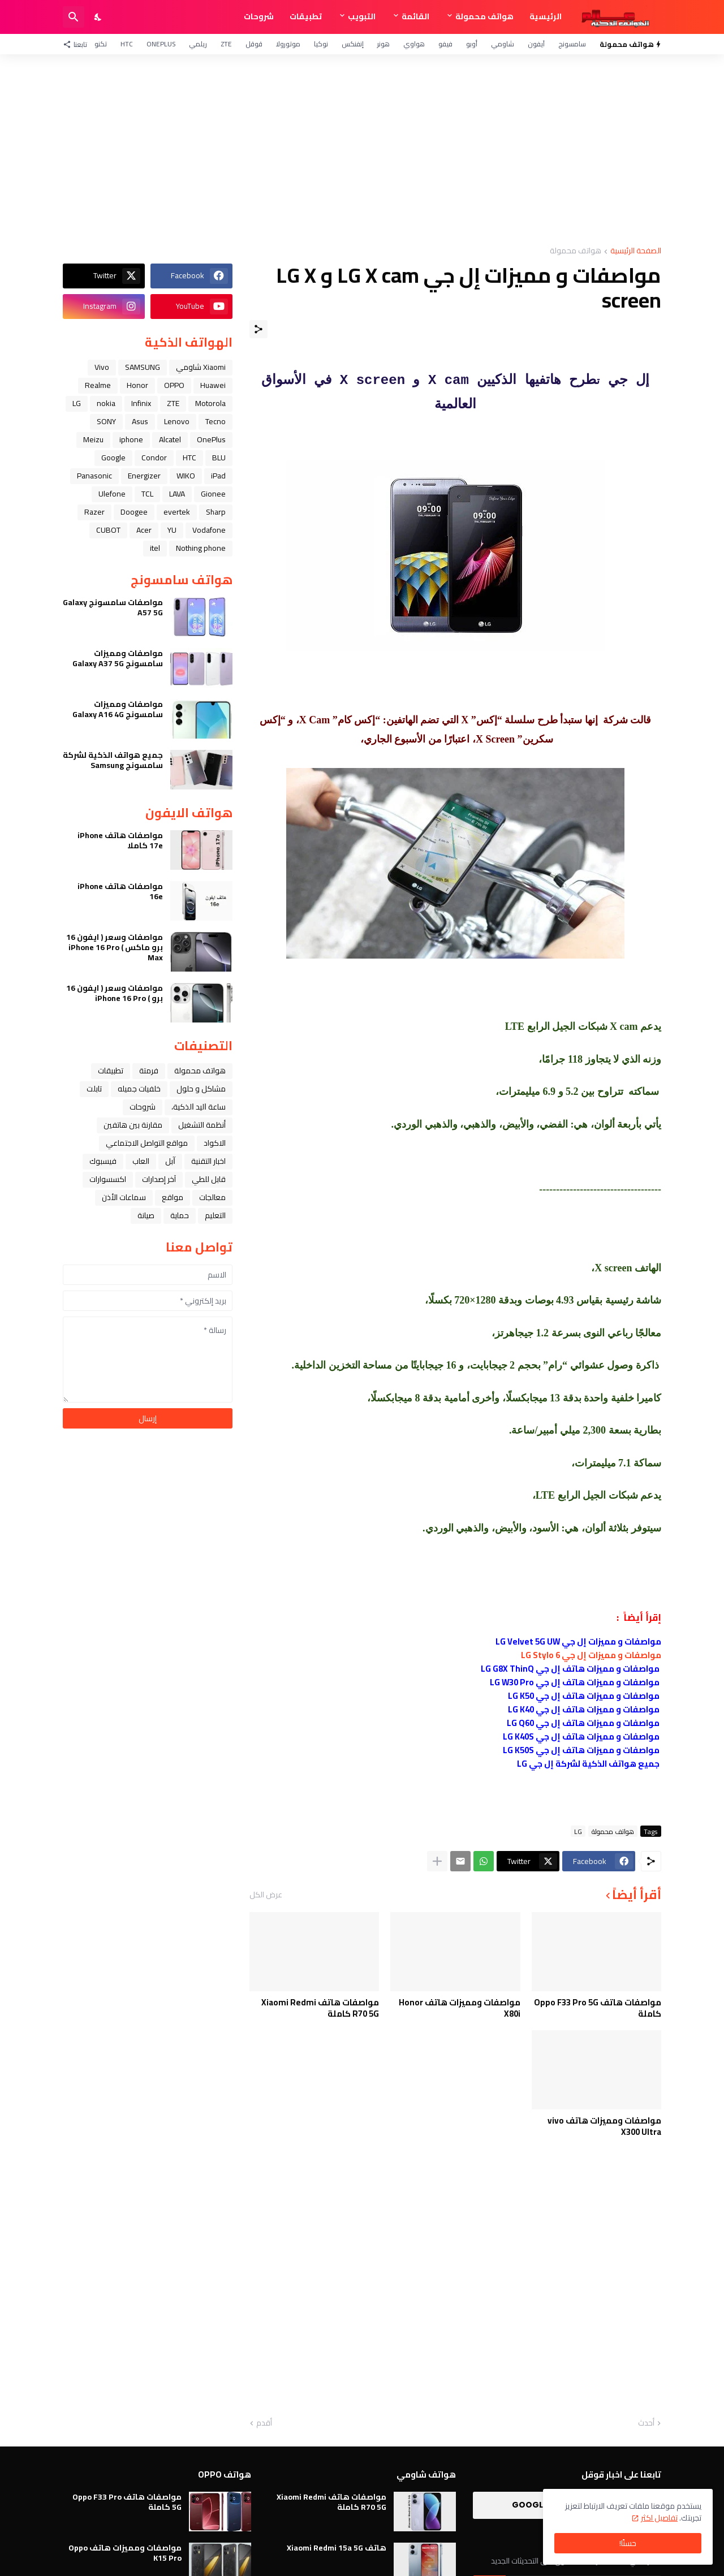 This screenshot has width=724, height=2576. Describe the element at coordinates (362, 16) in the screenshot. I see `التبويب` at that location.